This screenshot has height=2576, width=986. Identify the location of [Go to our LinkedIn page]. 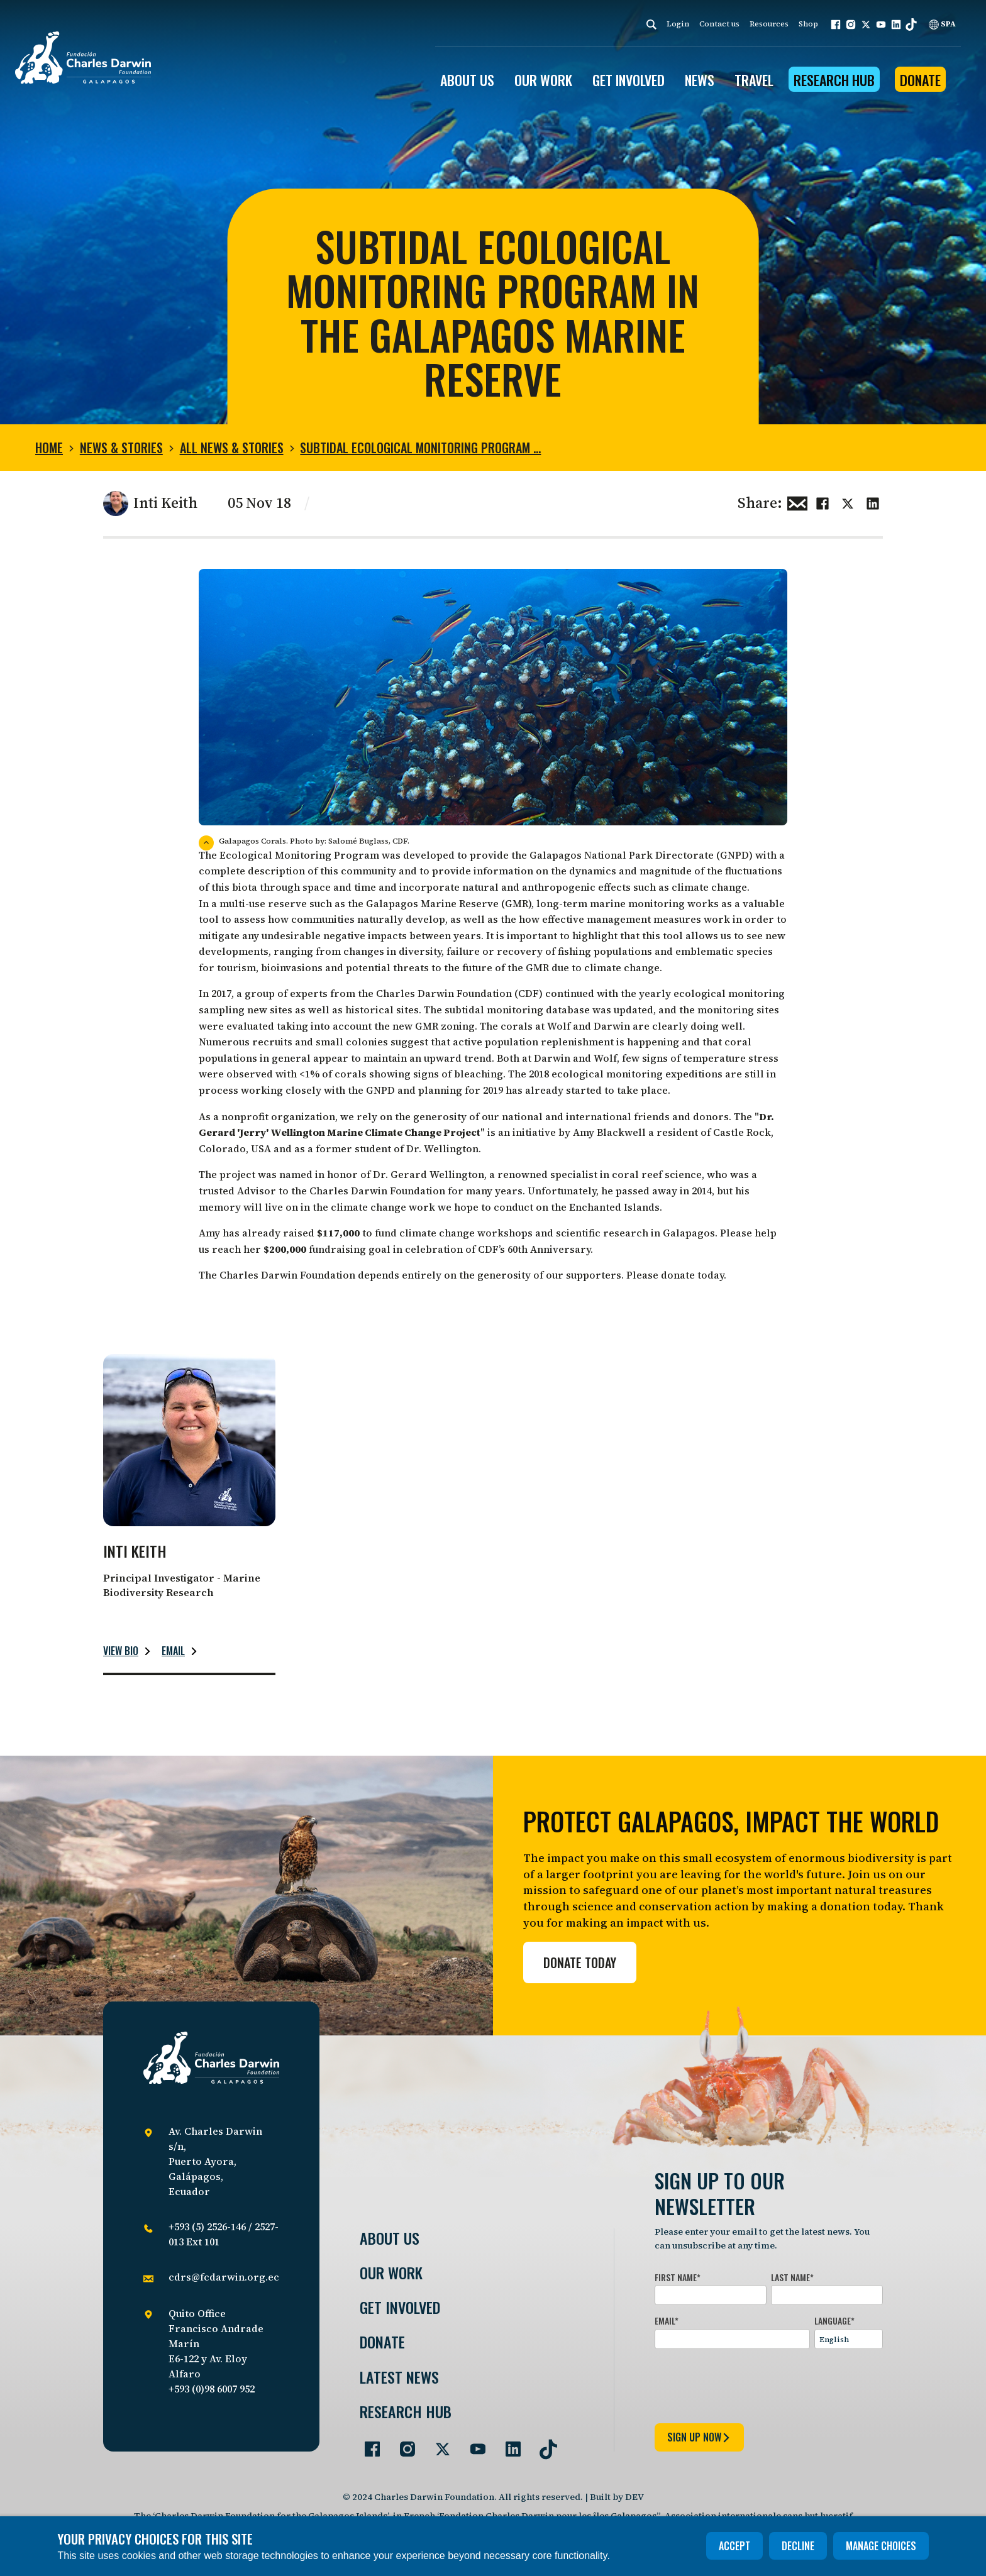
(508, 2444).